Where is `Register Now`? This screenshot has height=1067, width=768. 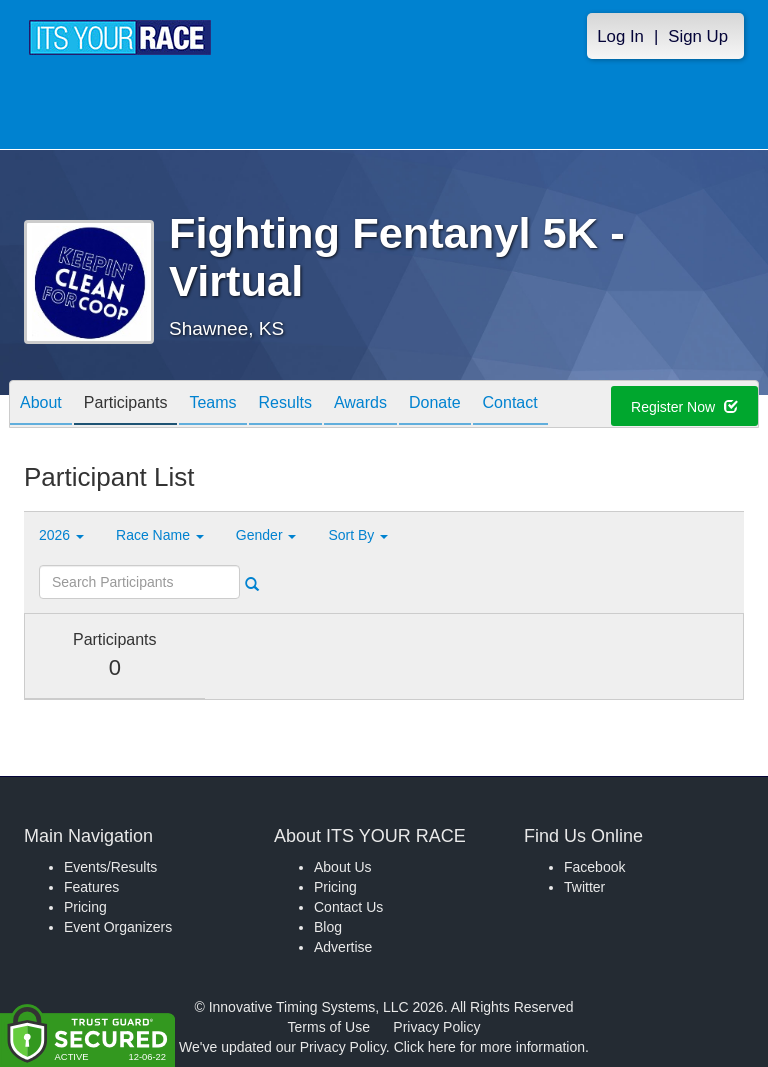
Register Now is located at coordinates (684, 407).